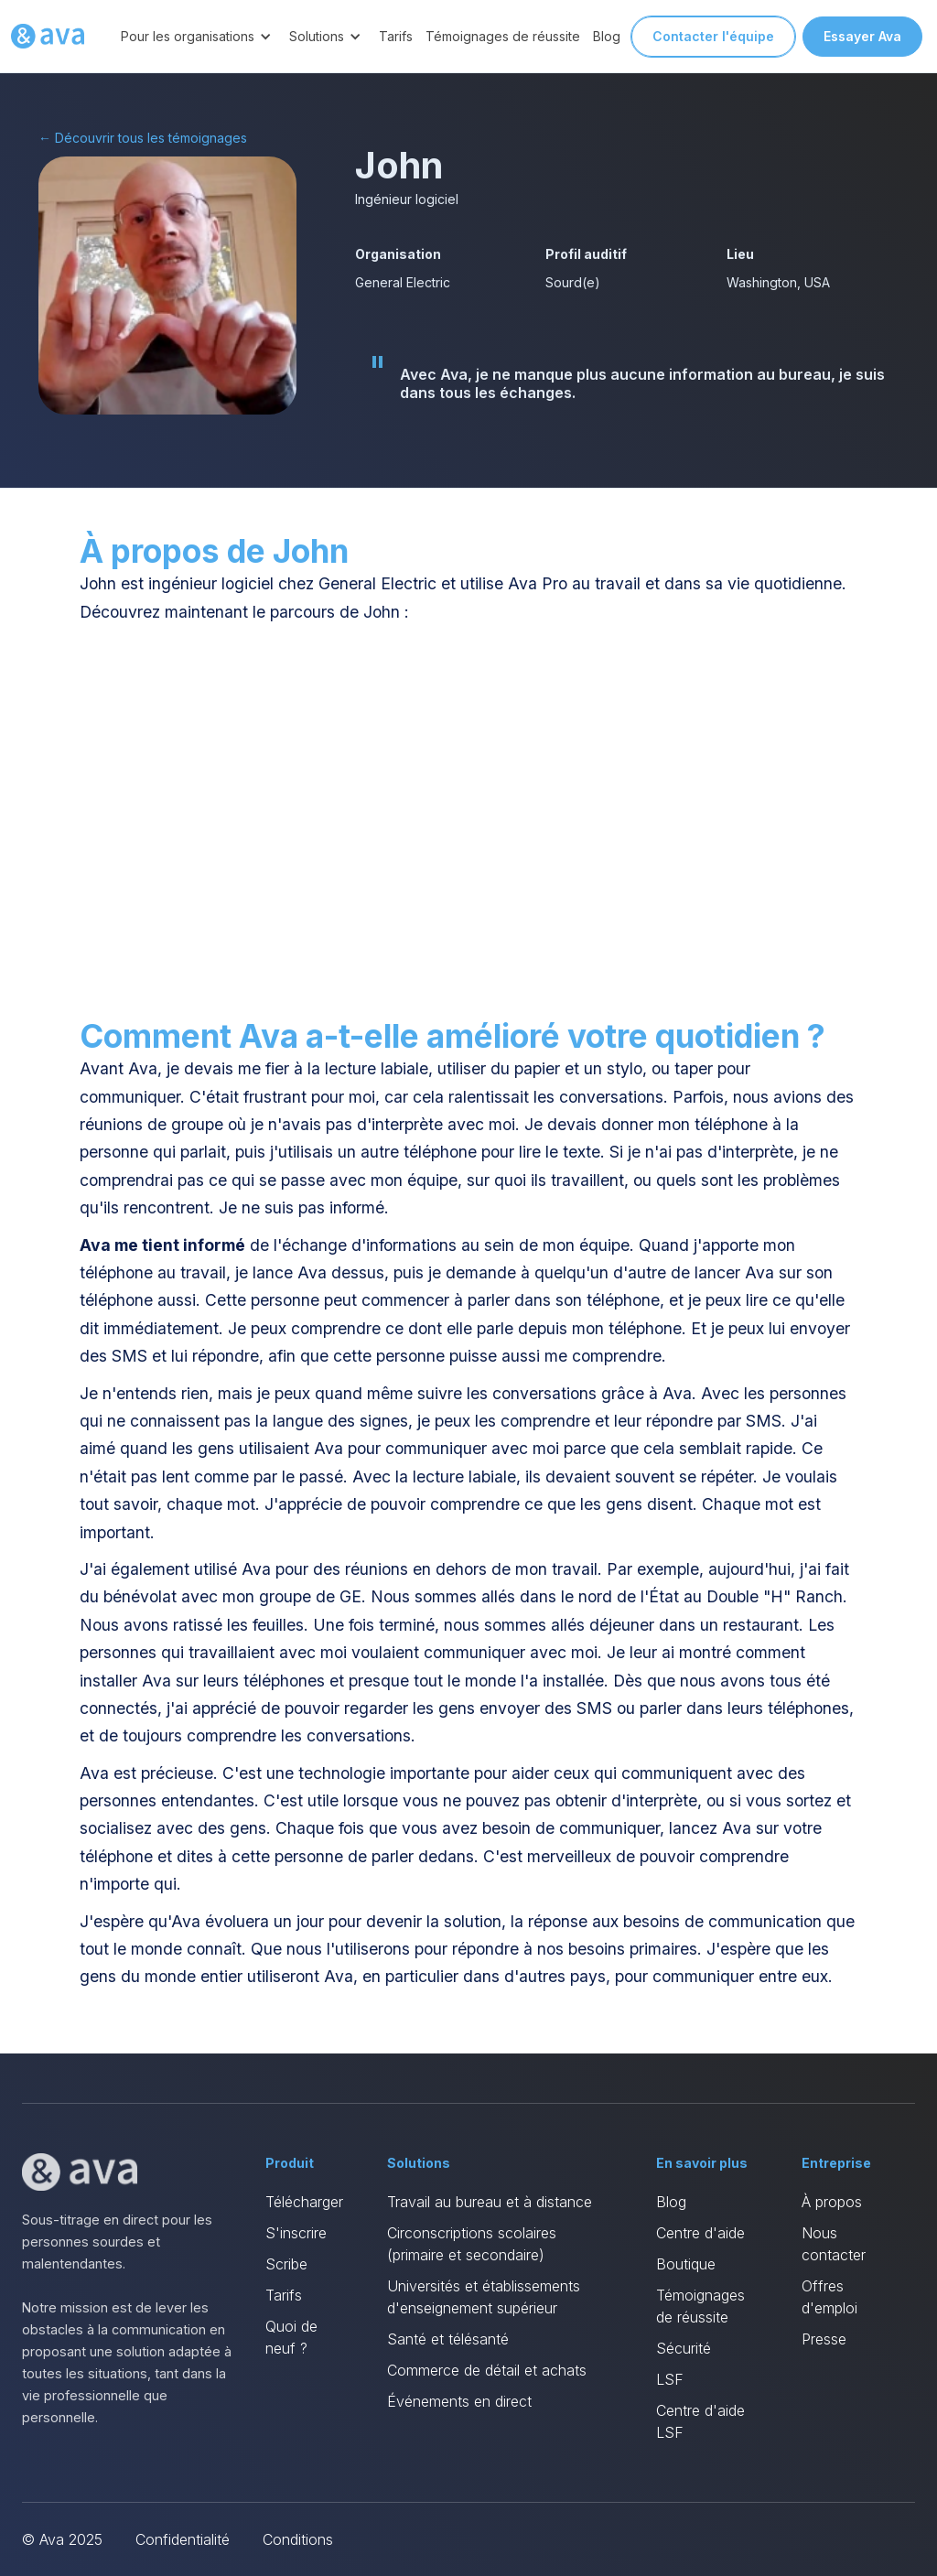  What do you see at coordinates (670, 2379) in the screenshot?
I see `LSF` at bounding box center [670, 2379].